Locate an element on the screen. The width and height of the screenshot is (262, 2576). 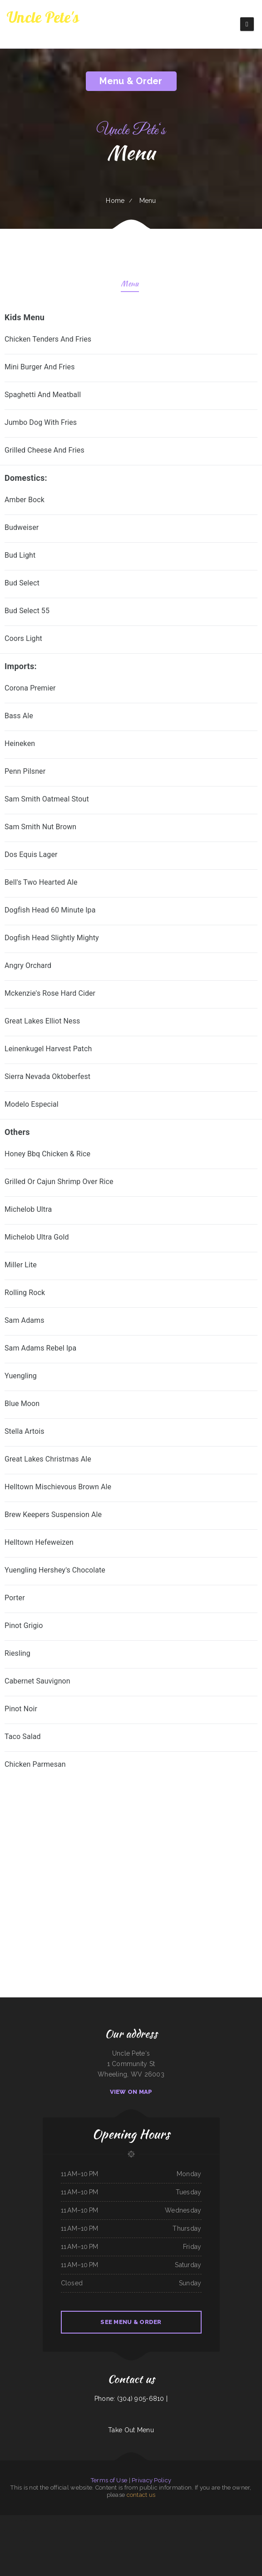
Gene‘s Oyster Bar is located at coordinates (242, 2530).